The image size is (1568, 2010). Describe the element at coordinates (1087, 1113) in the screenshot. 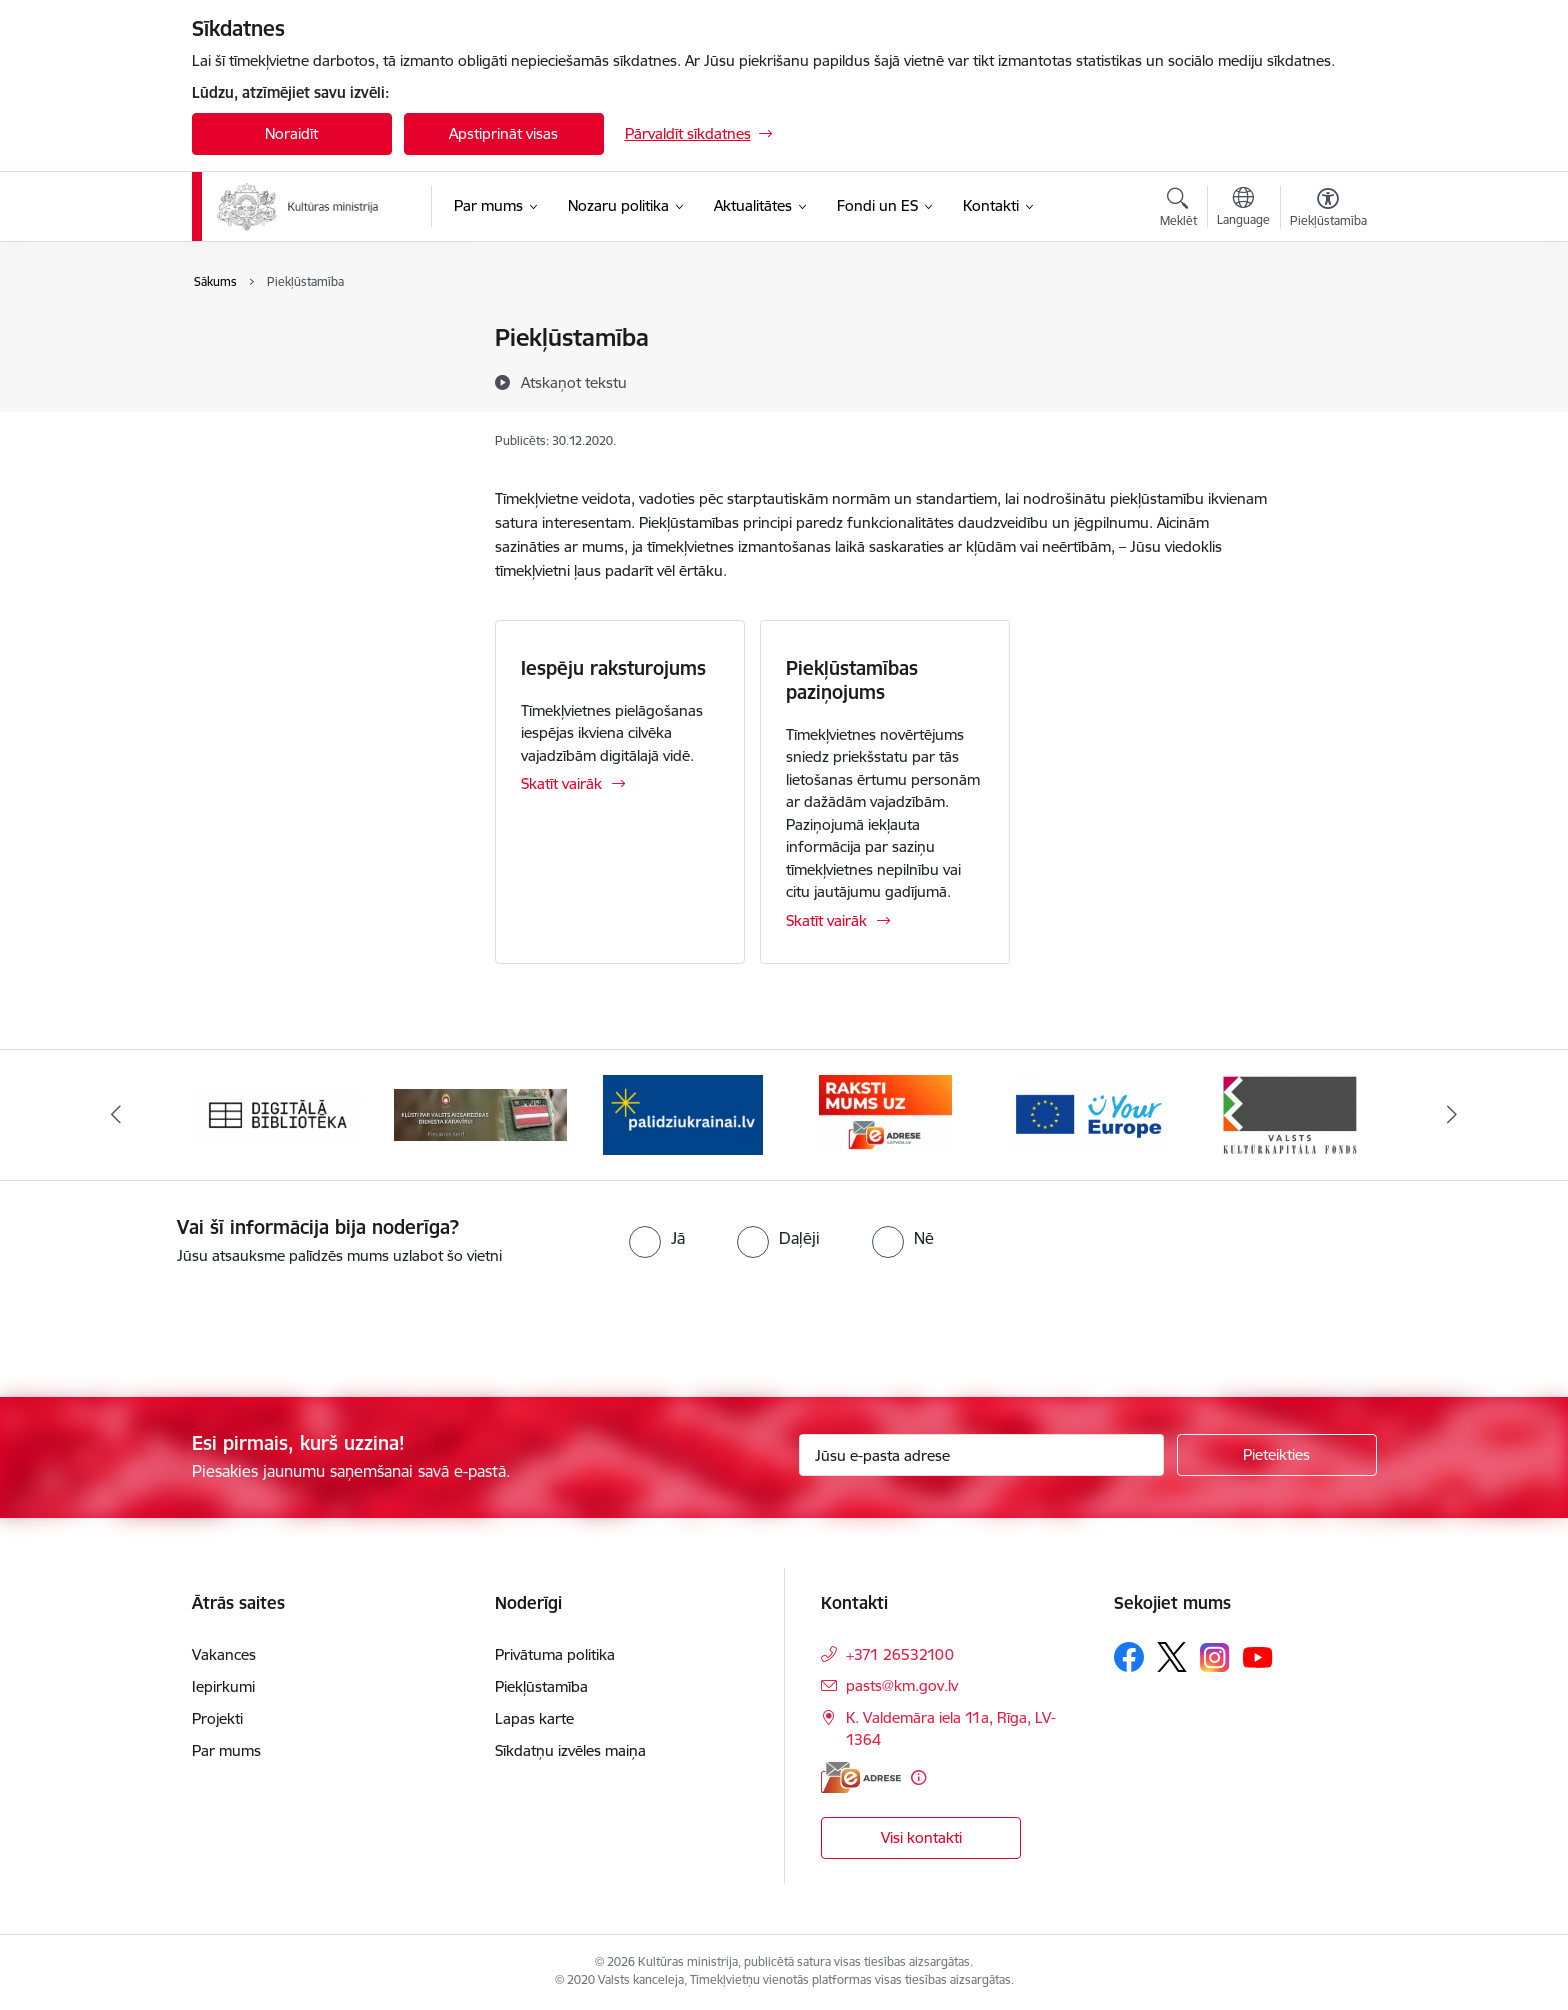

I see `[Banneris 5 no 20: https://europa.eu/youreurope/index.htm#lv]` at that location.